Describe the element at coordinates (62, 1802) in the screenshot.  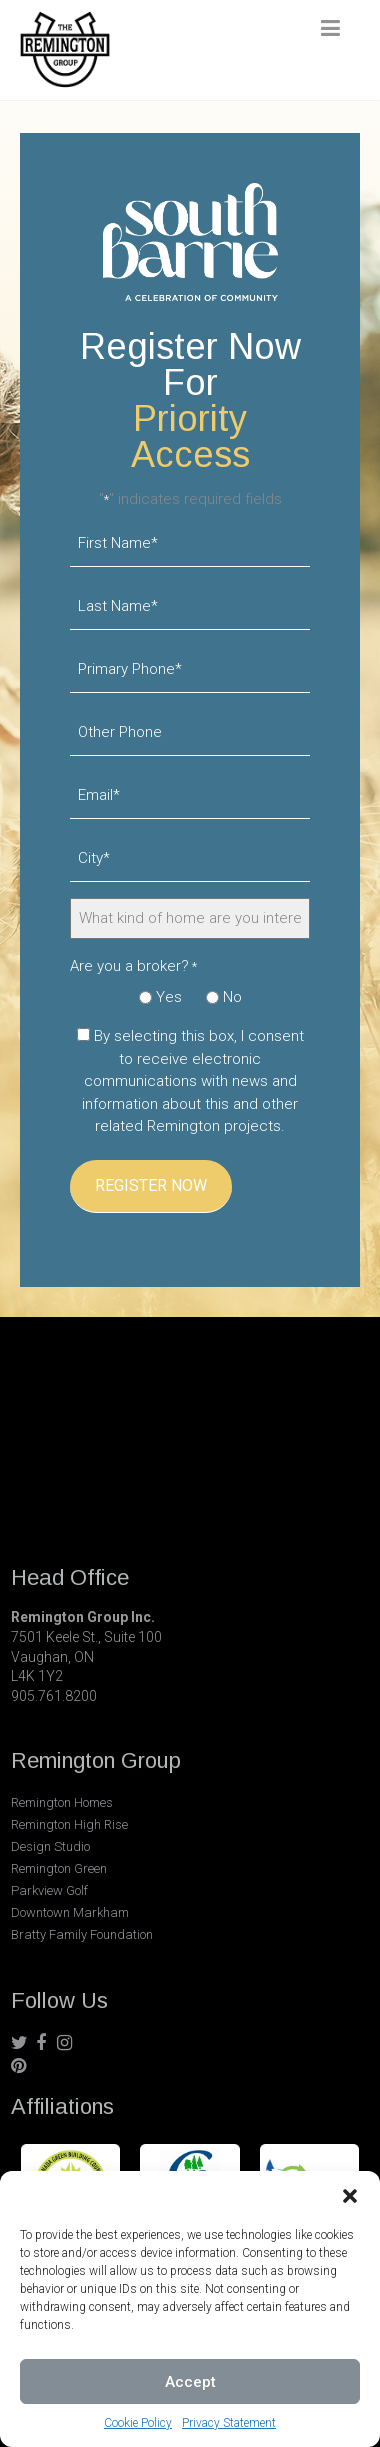
I see `Remington Homes` at that location.